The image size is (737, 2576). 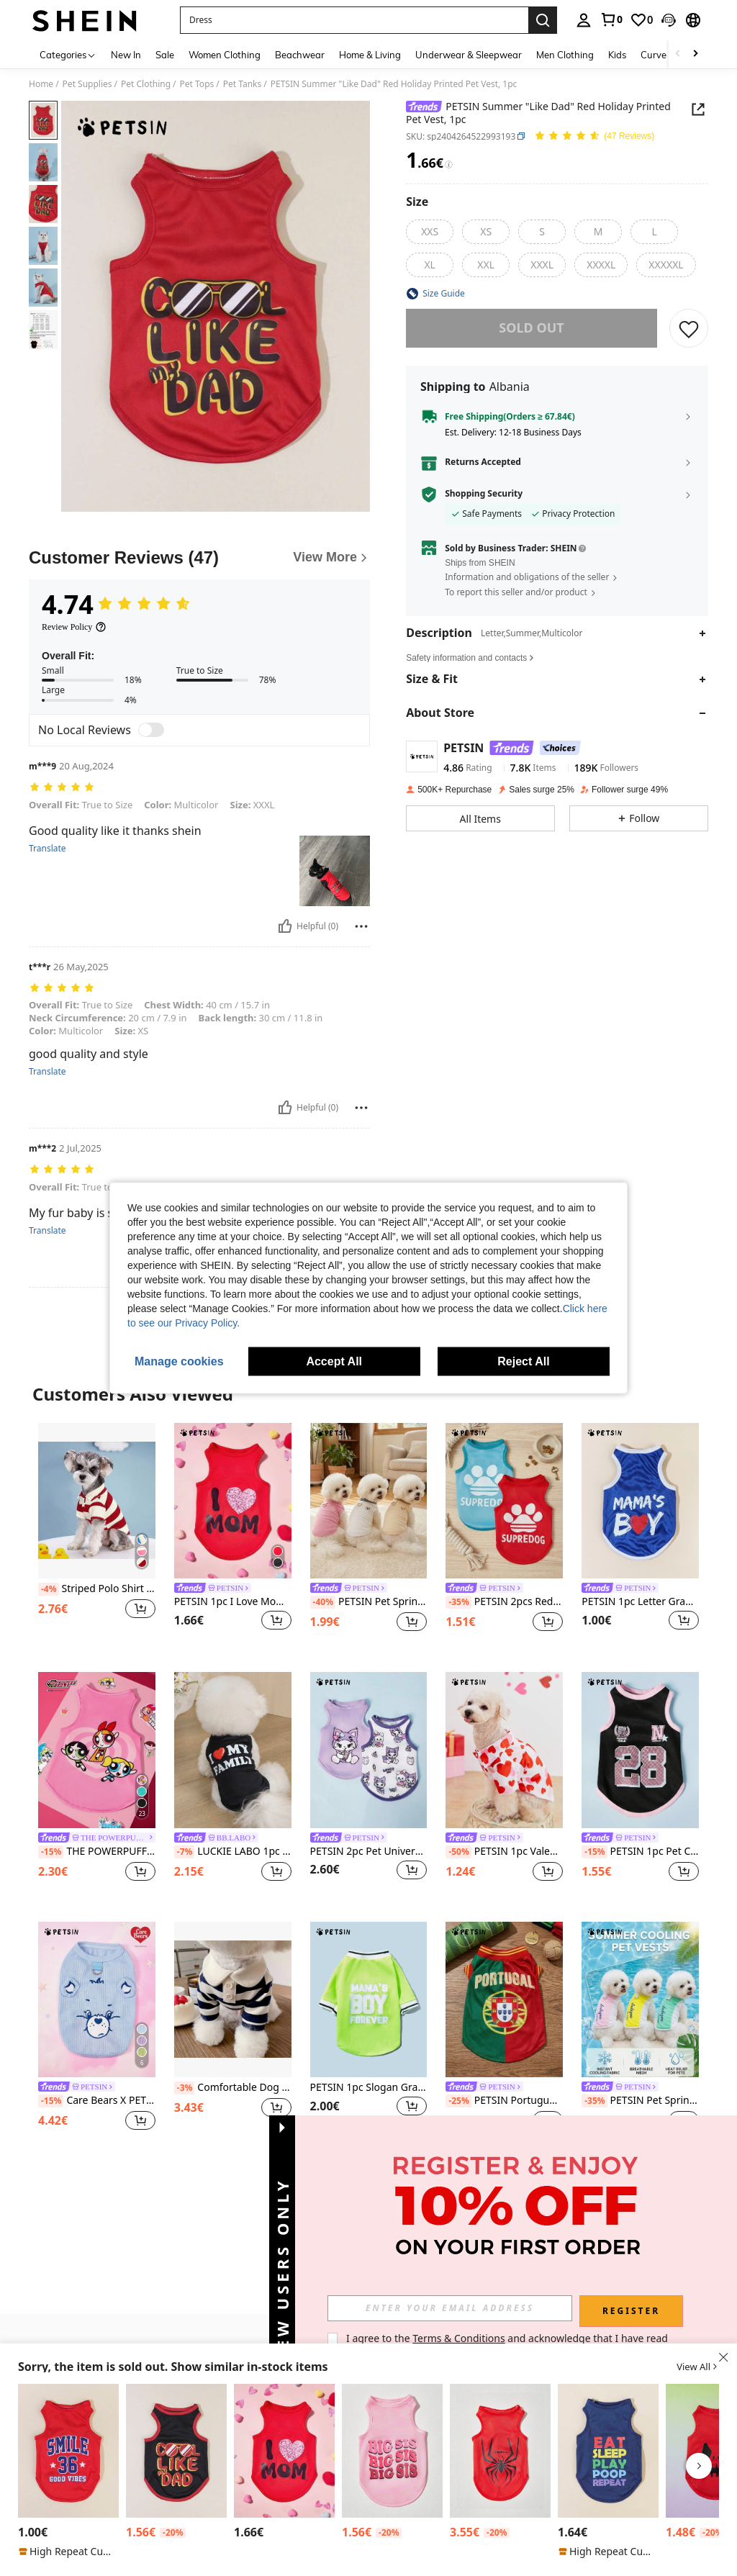 I want to click on [Scroll left], so click(x=678, y=54).